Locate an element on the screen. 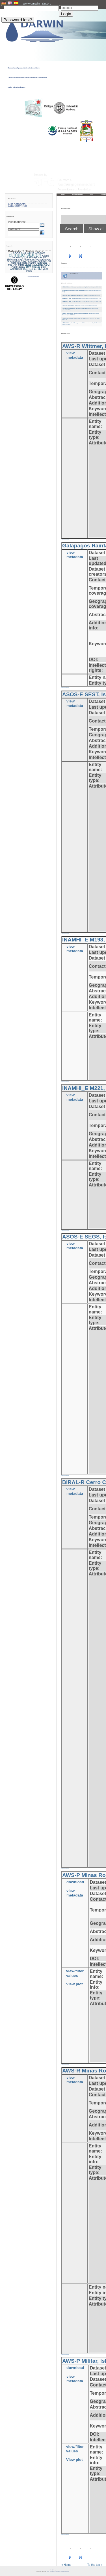 The width and height of the screenshot is (106, 2576). historical data is located at coordinates (19, 262).